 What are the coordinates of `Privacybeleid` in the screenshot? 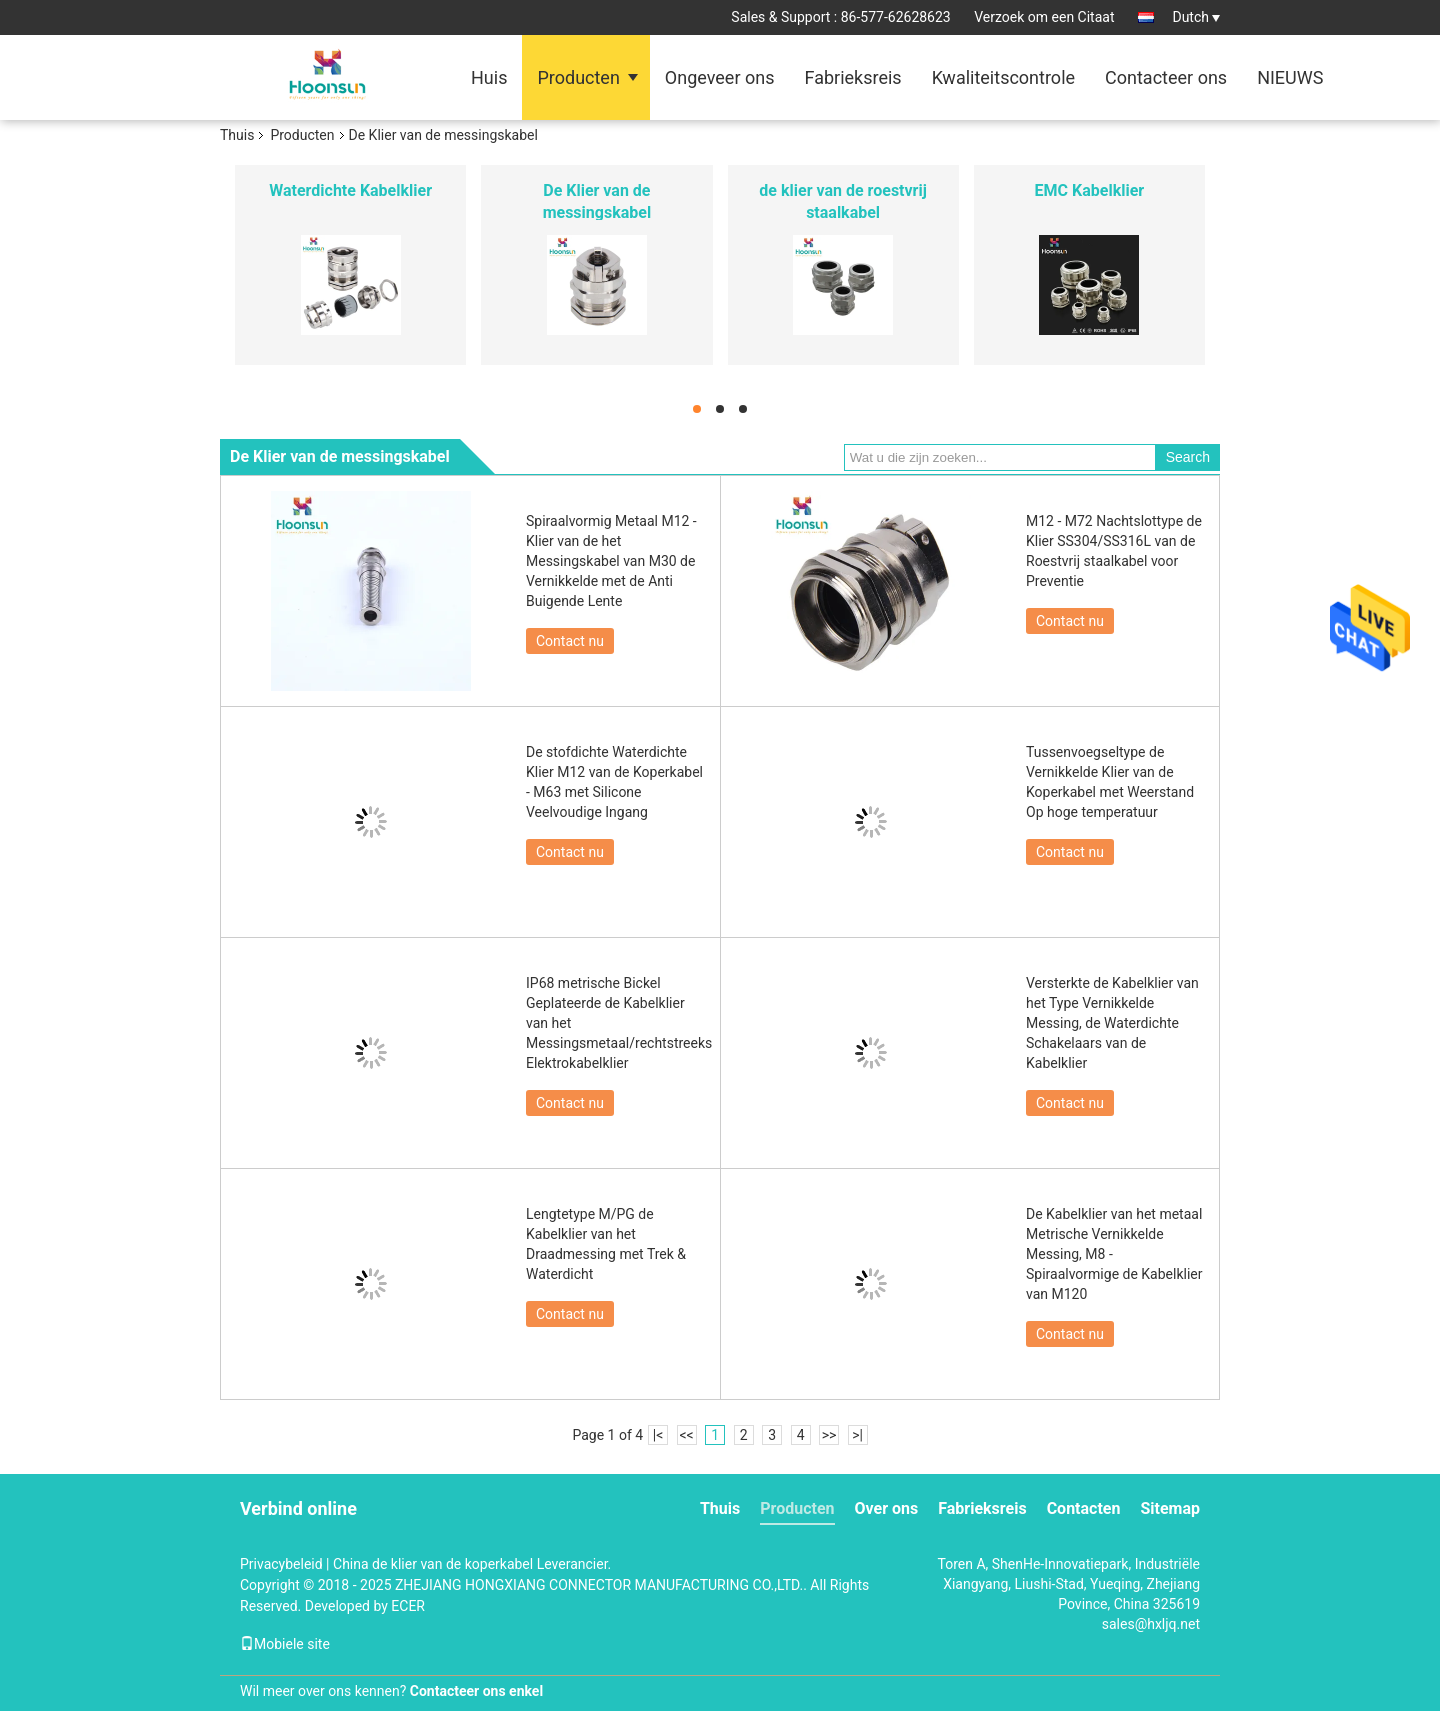 It's located at (281, 1564).